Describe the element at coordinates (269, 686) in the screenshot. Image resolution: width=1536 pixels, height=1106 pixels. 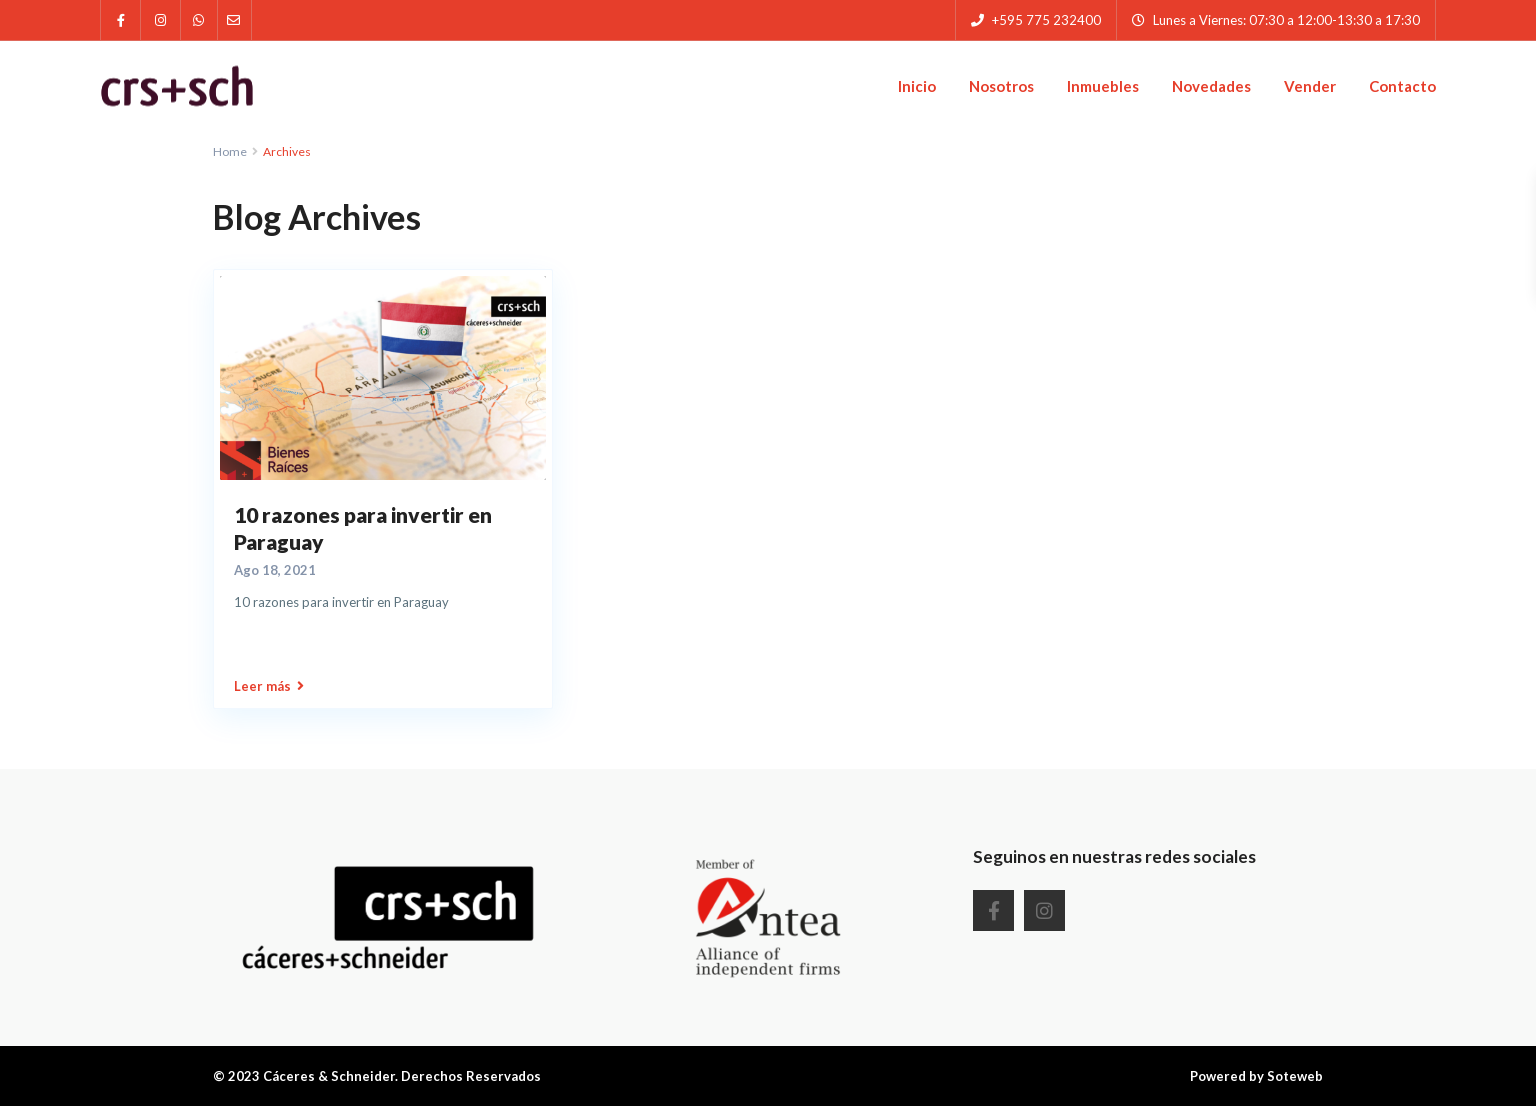
I see `Leer más` at that location.